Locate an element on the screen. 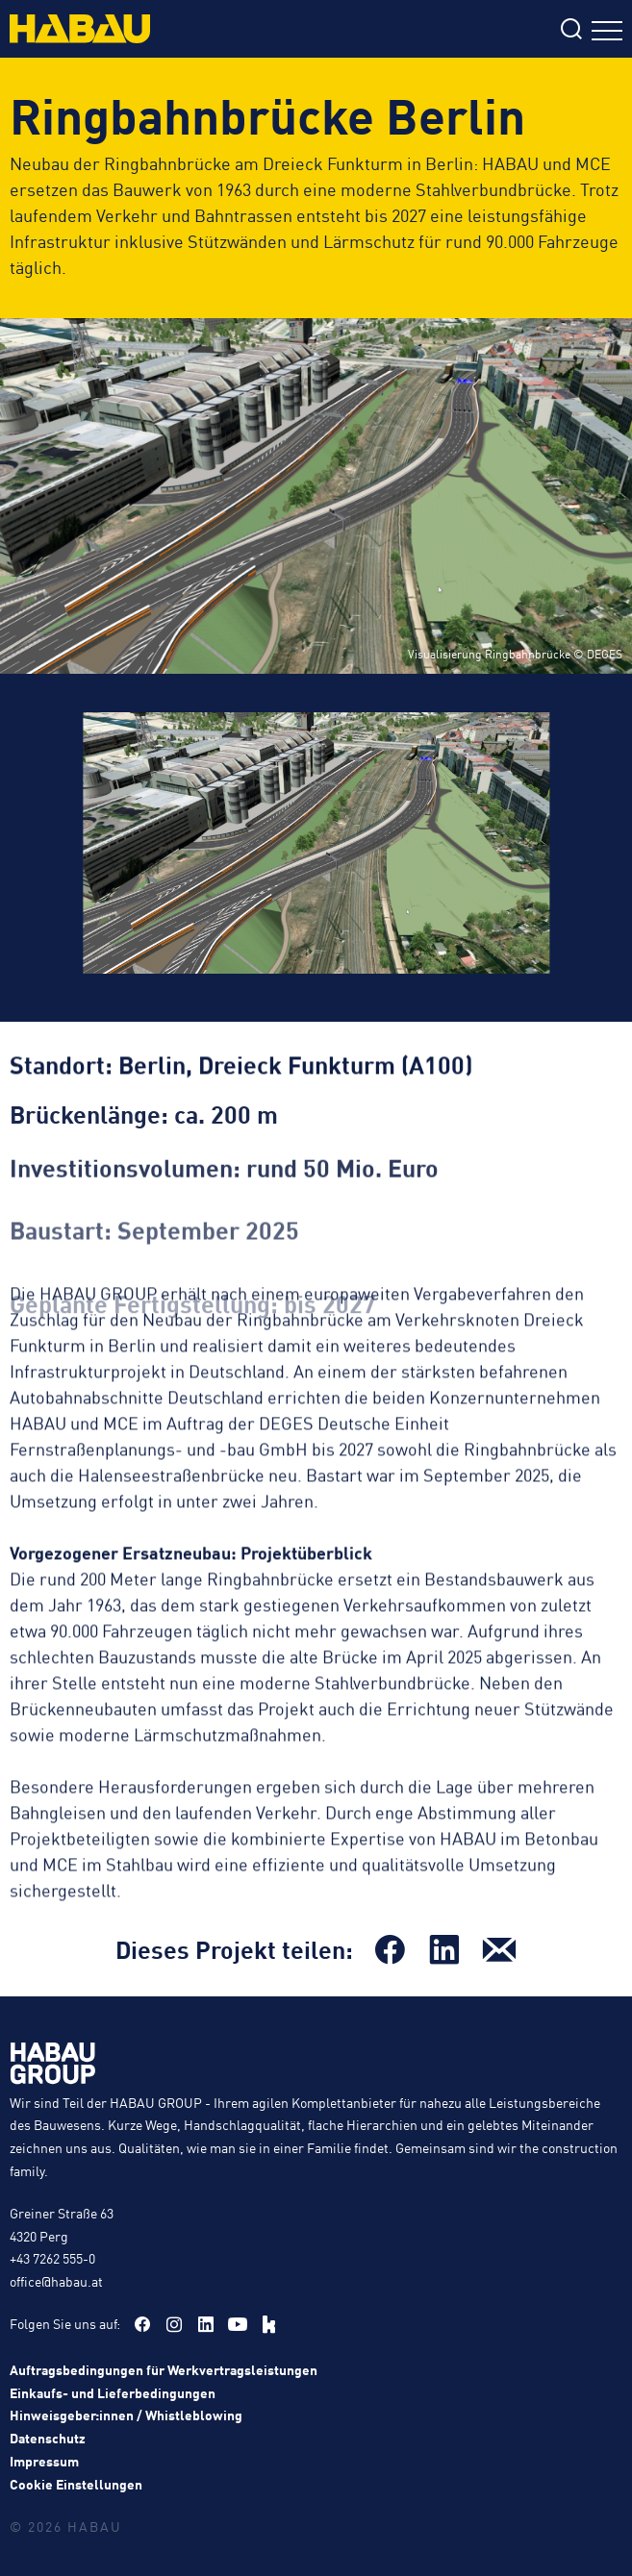 This screenshot has height=2576, width=632. Cookie Einstellungen [button] is located at coordinates (76, 2483).